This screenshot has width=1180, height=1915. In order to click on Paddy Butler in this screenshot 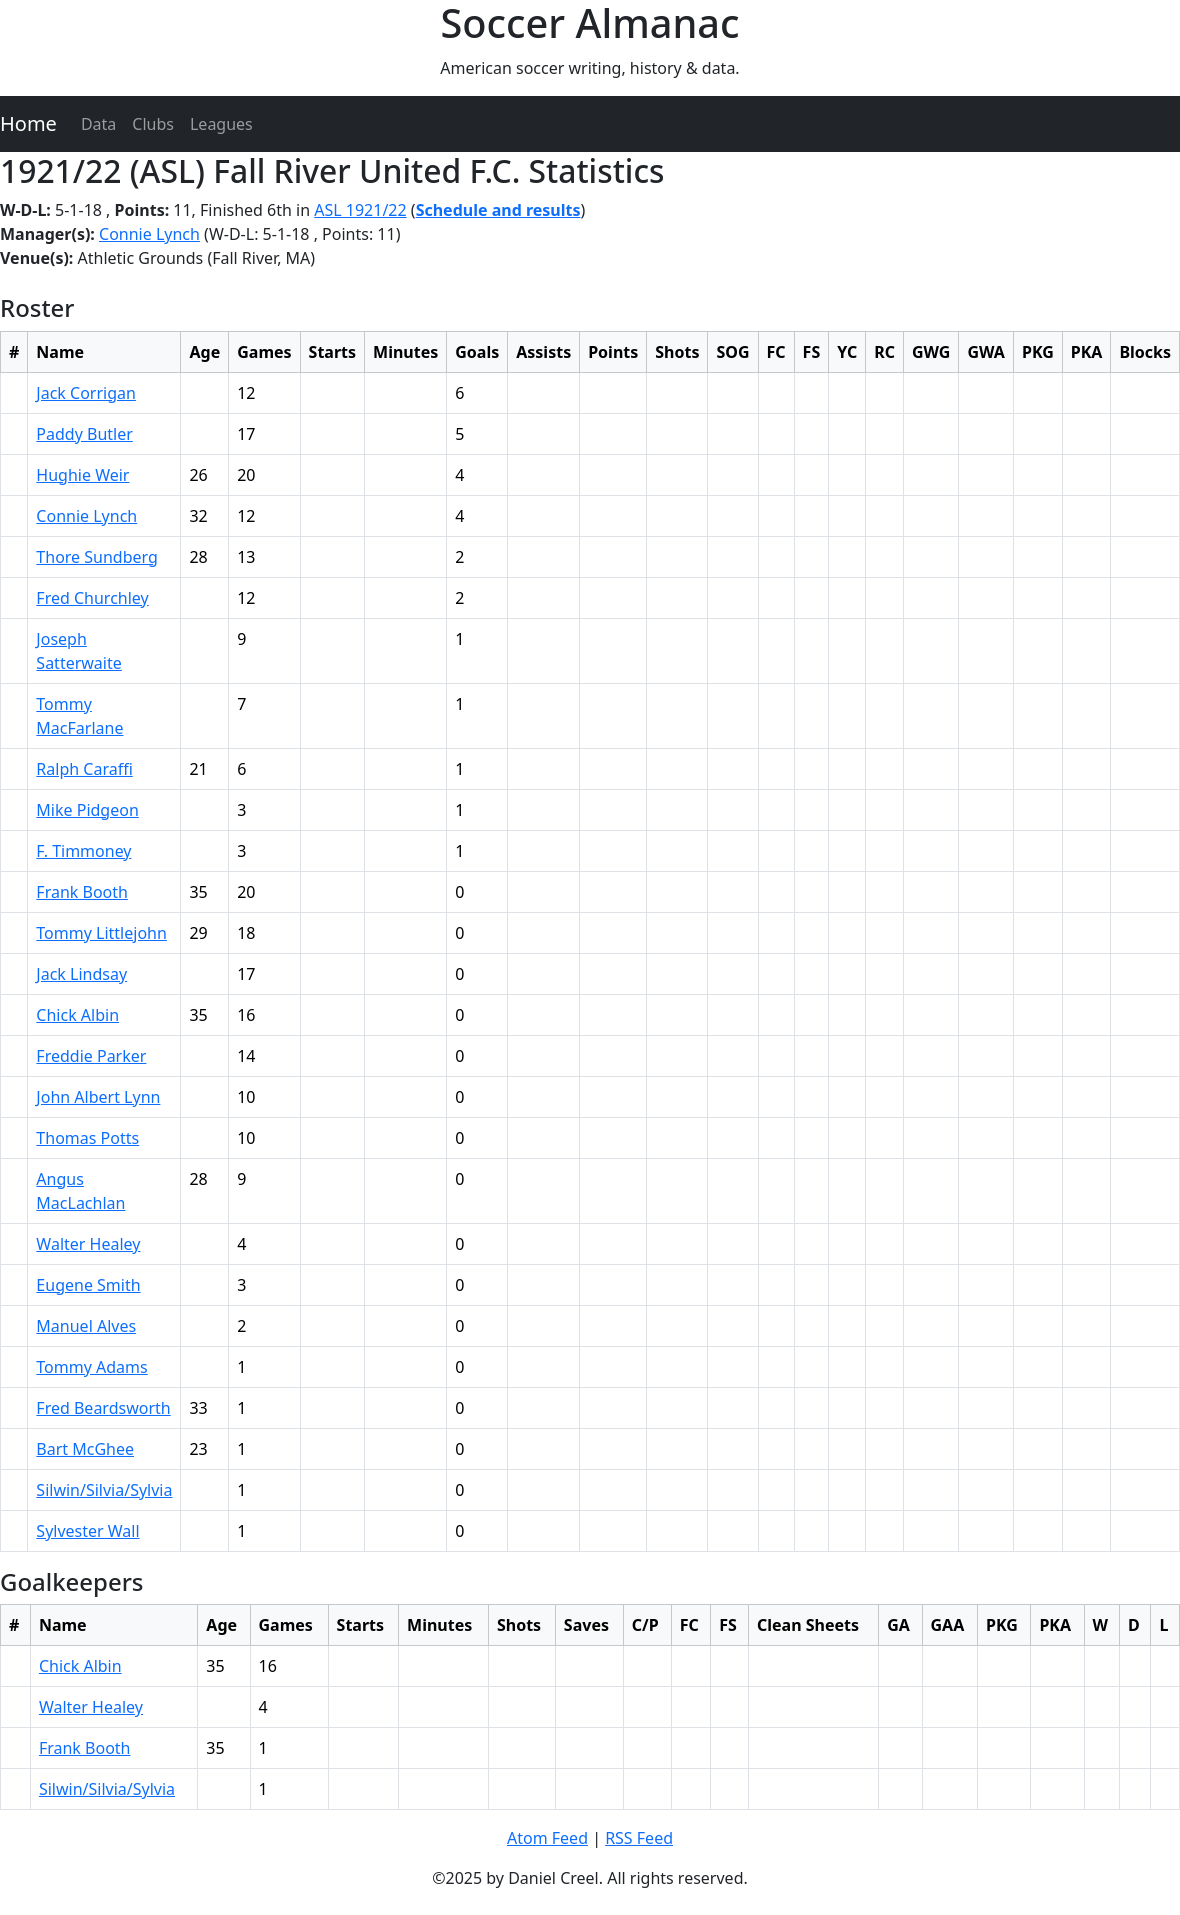, I will do `click(84, 434)`.